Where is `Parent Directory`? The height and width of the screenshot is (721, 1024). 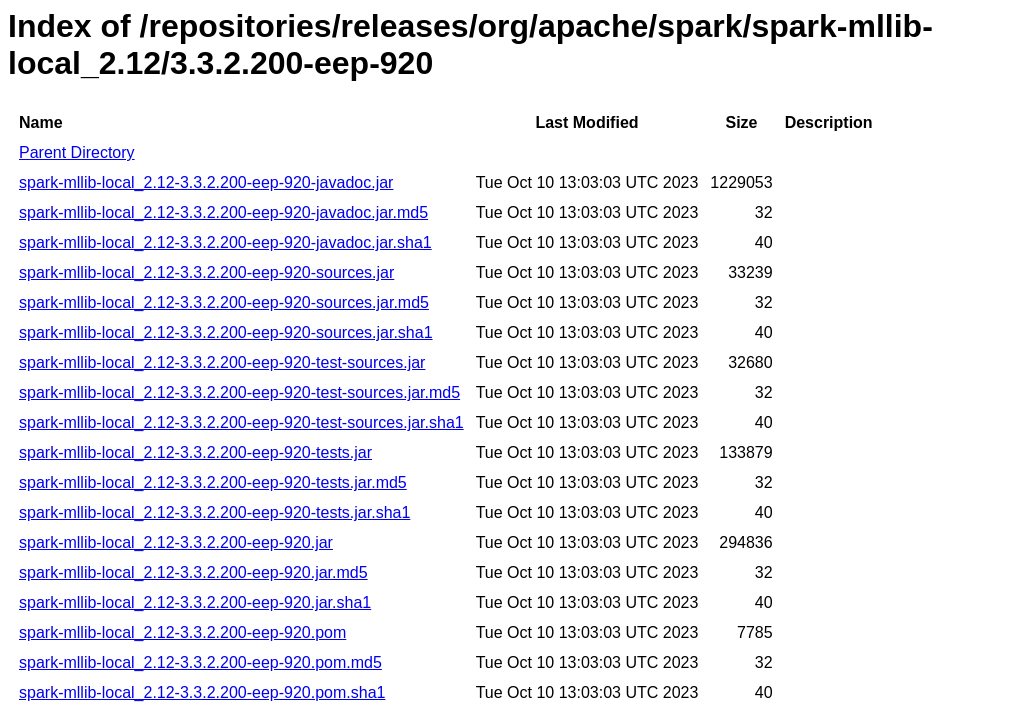 Parent Directory is located at coordinates (77, 152).